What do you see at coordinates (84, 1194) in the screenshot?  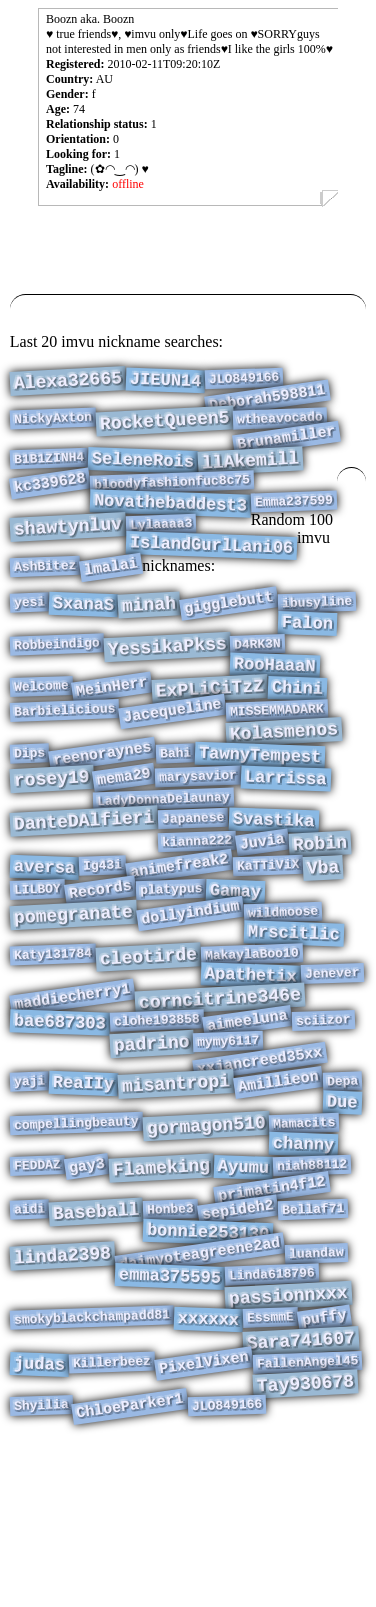 I see `ReaIIy` at bounding box center [84, 1194].